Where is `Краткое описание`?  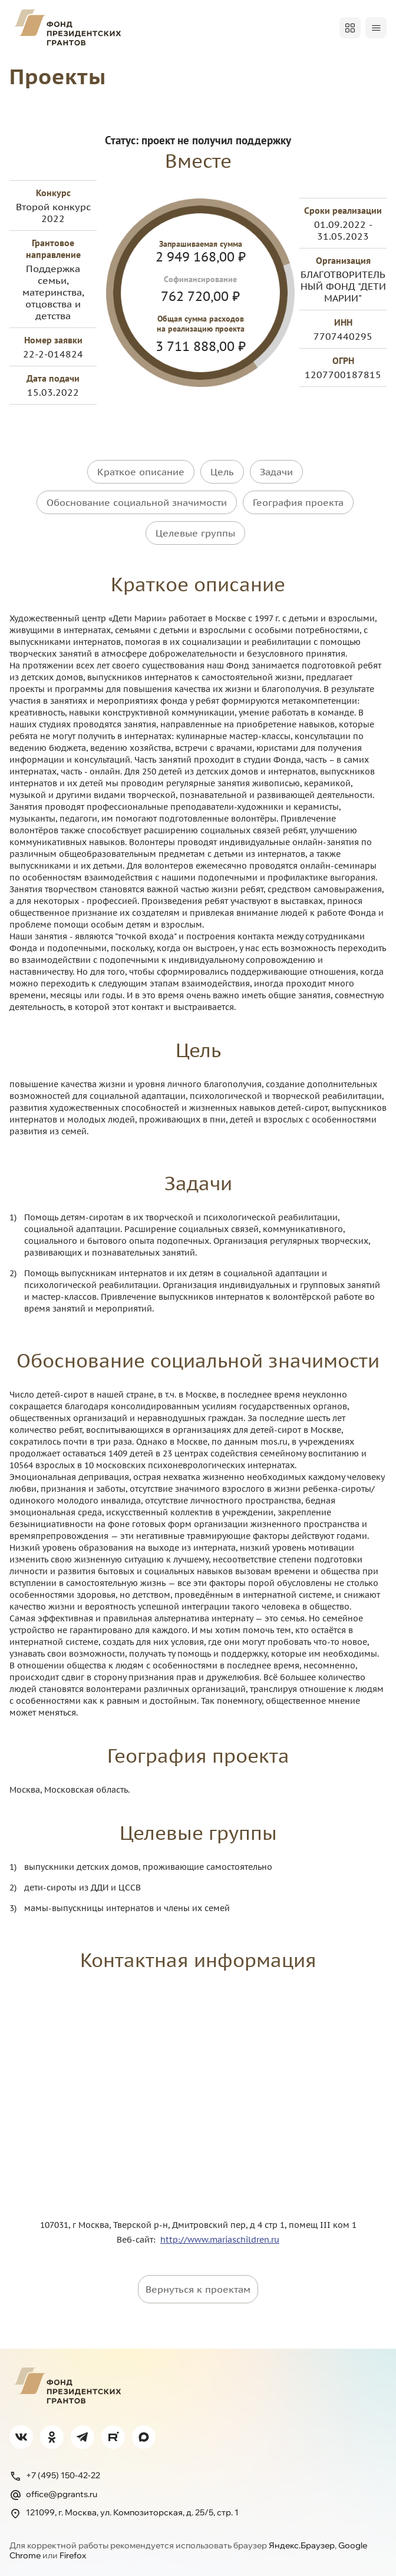 Краткое описание is located at coordinates (140, 471).